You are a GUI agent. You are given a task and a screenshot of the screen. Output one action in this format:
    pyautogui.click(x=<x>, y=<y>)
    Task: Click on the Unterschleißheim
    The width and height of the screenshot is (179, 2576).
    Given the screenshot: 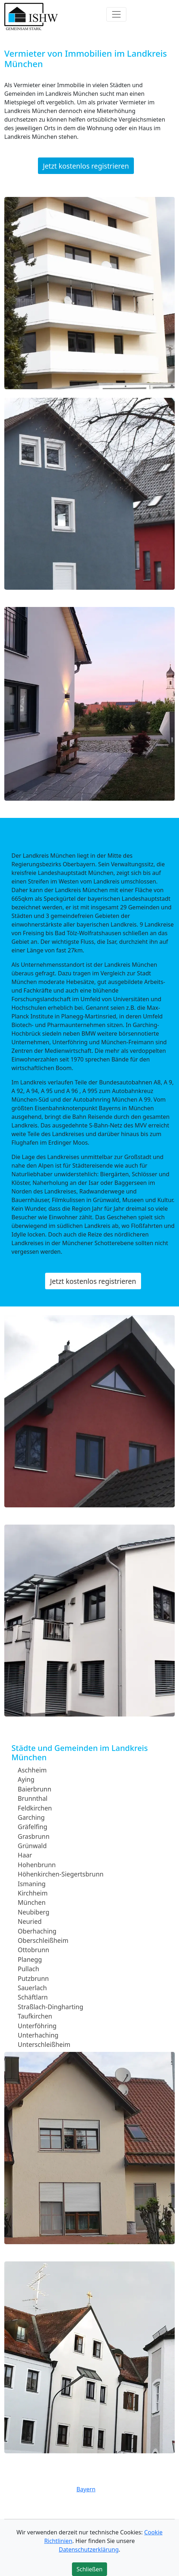 What is the action you would take?
    pyautogui.click(x=44, y=2044)
    